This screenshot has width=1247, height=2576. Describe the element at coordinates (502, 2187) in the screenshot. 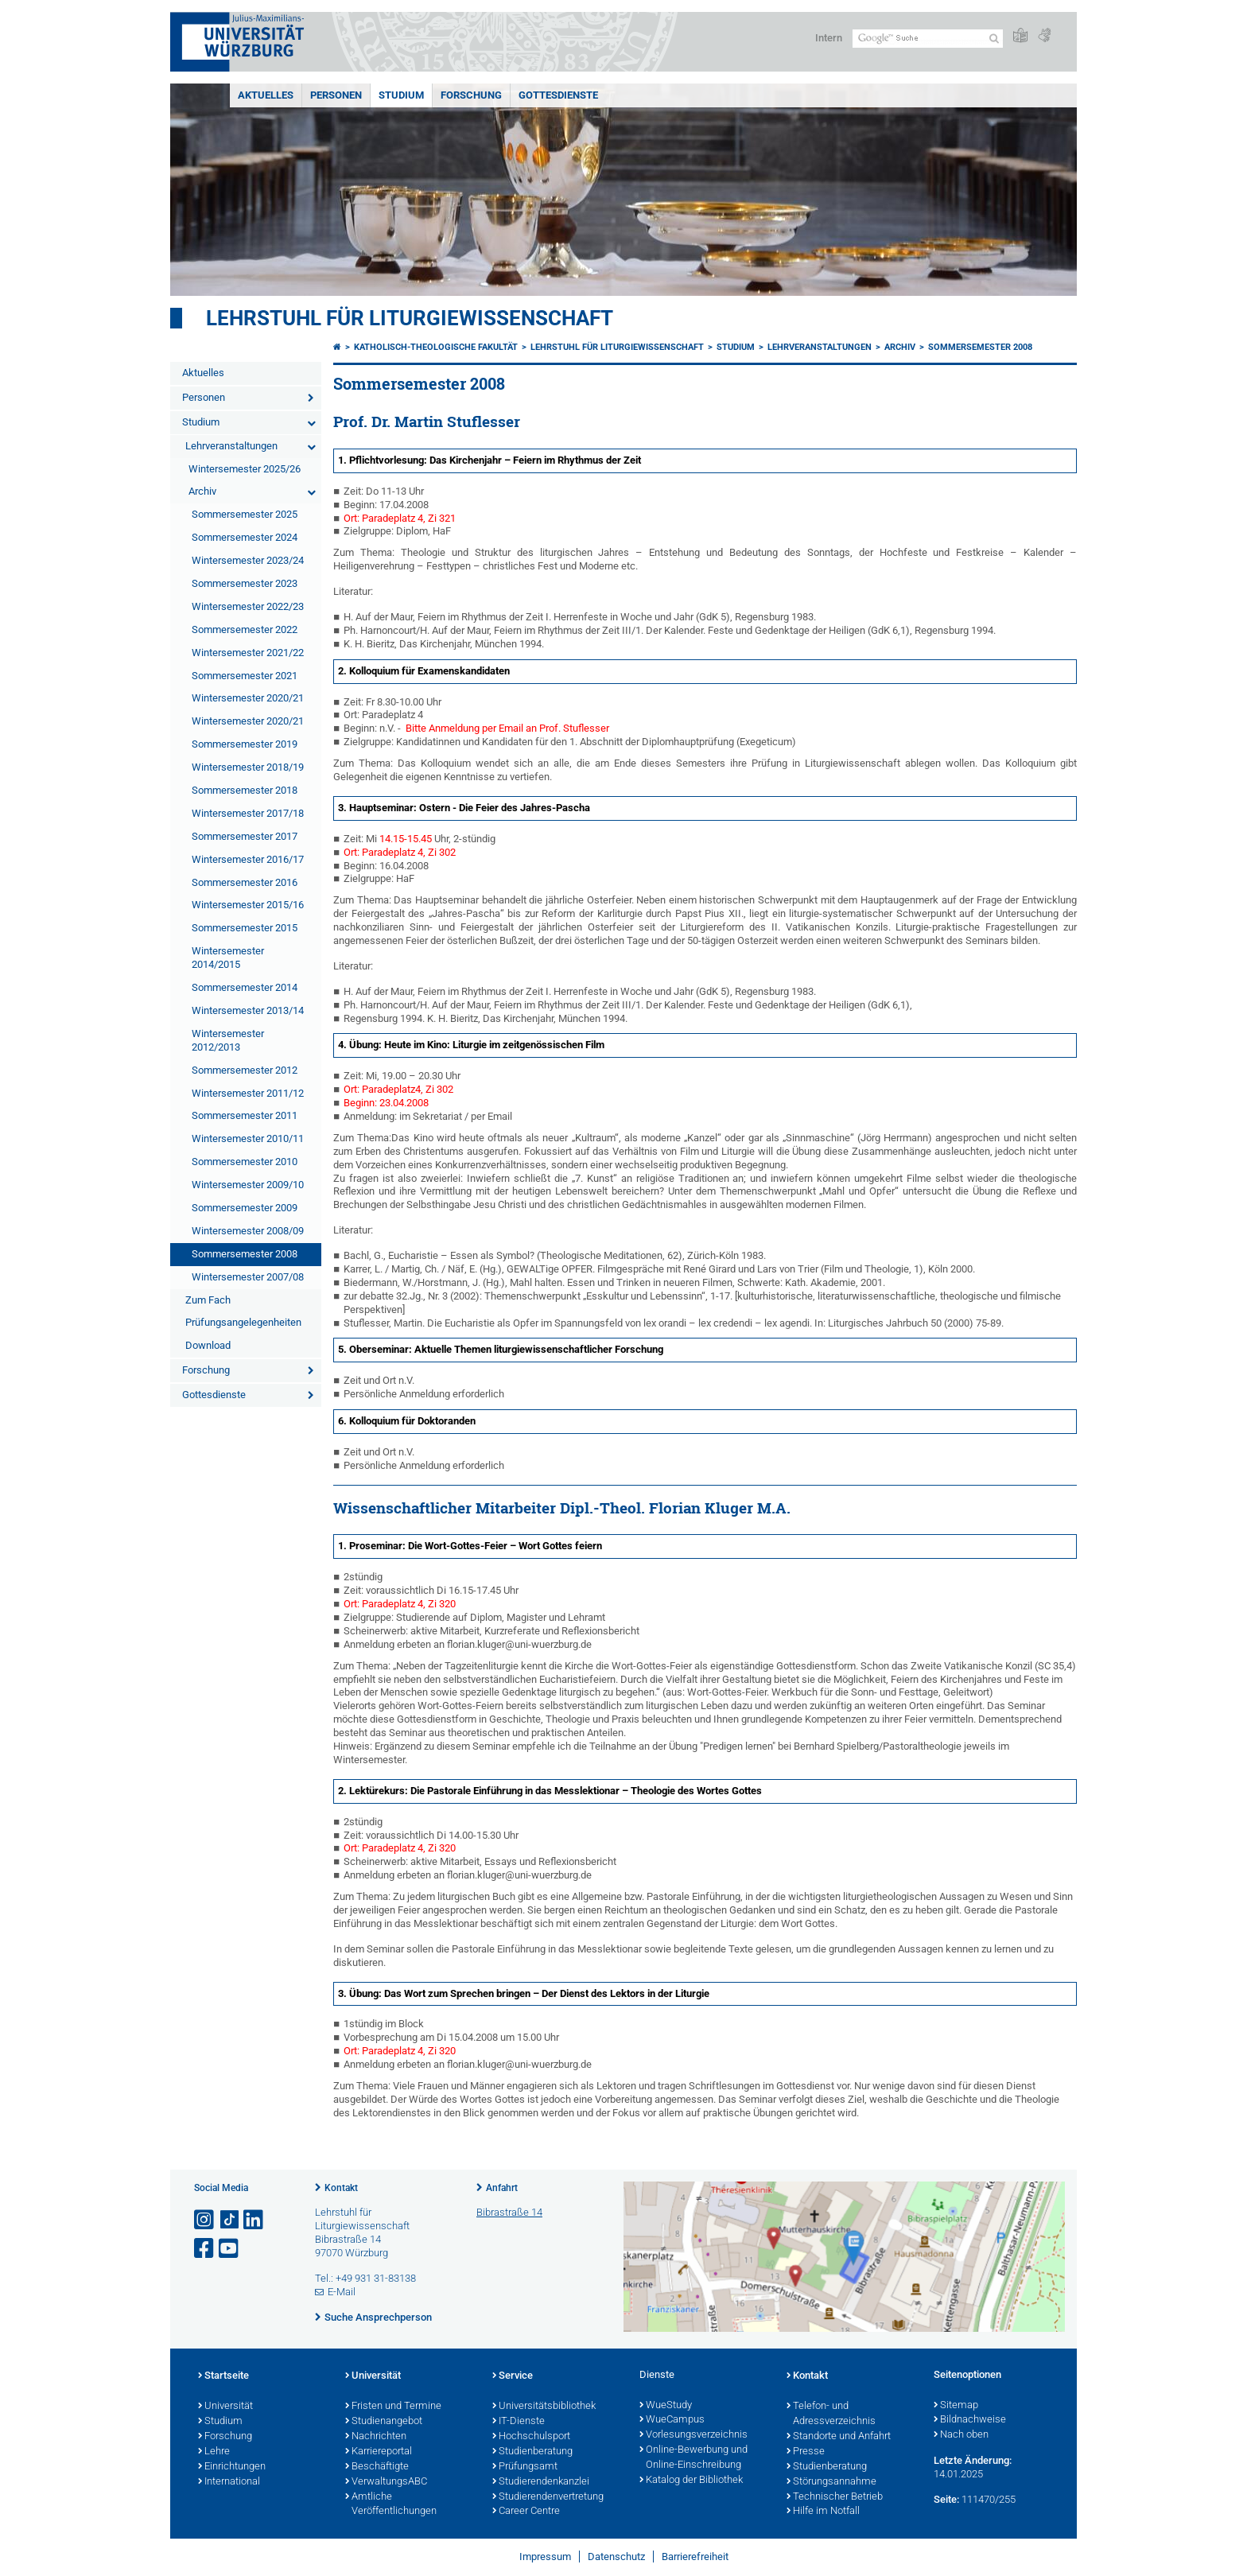

I see `Anfahrt` at that location.